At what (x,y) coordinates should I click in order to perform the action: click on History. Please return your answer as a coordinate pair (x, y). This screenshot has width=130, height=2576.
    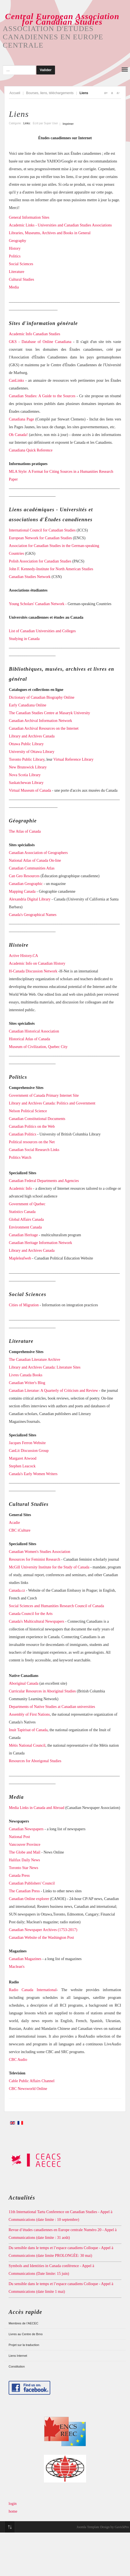
    Looking at the image, I should click on (15, 248).